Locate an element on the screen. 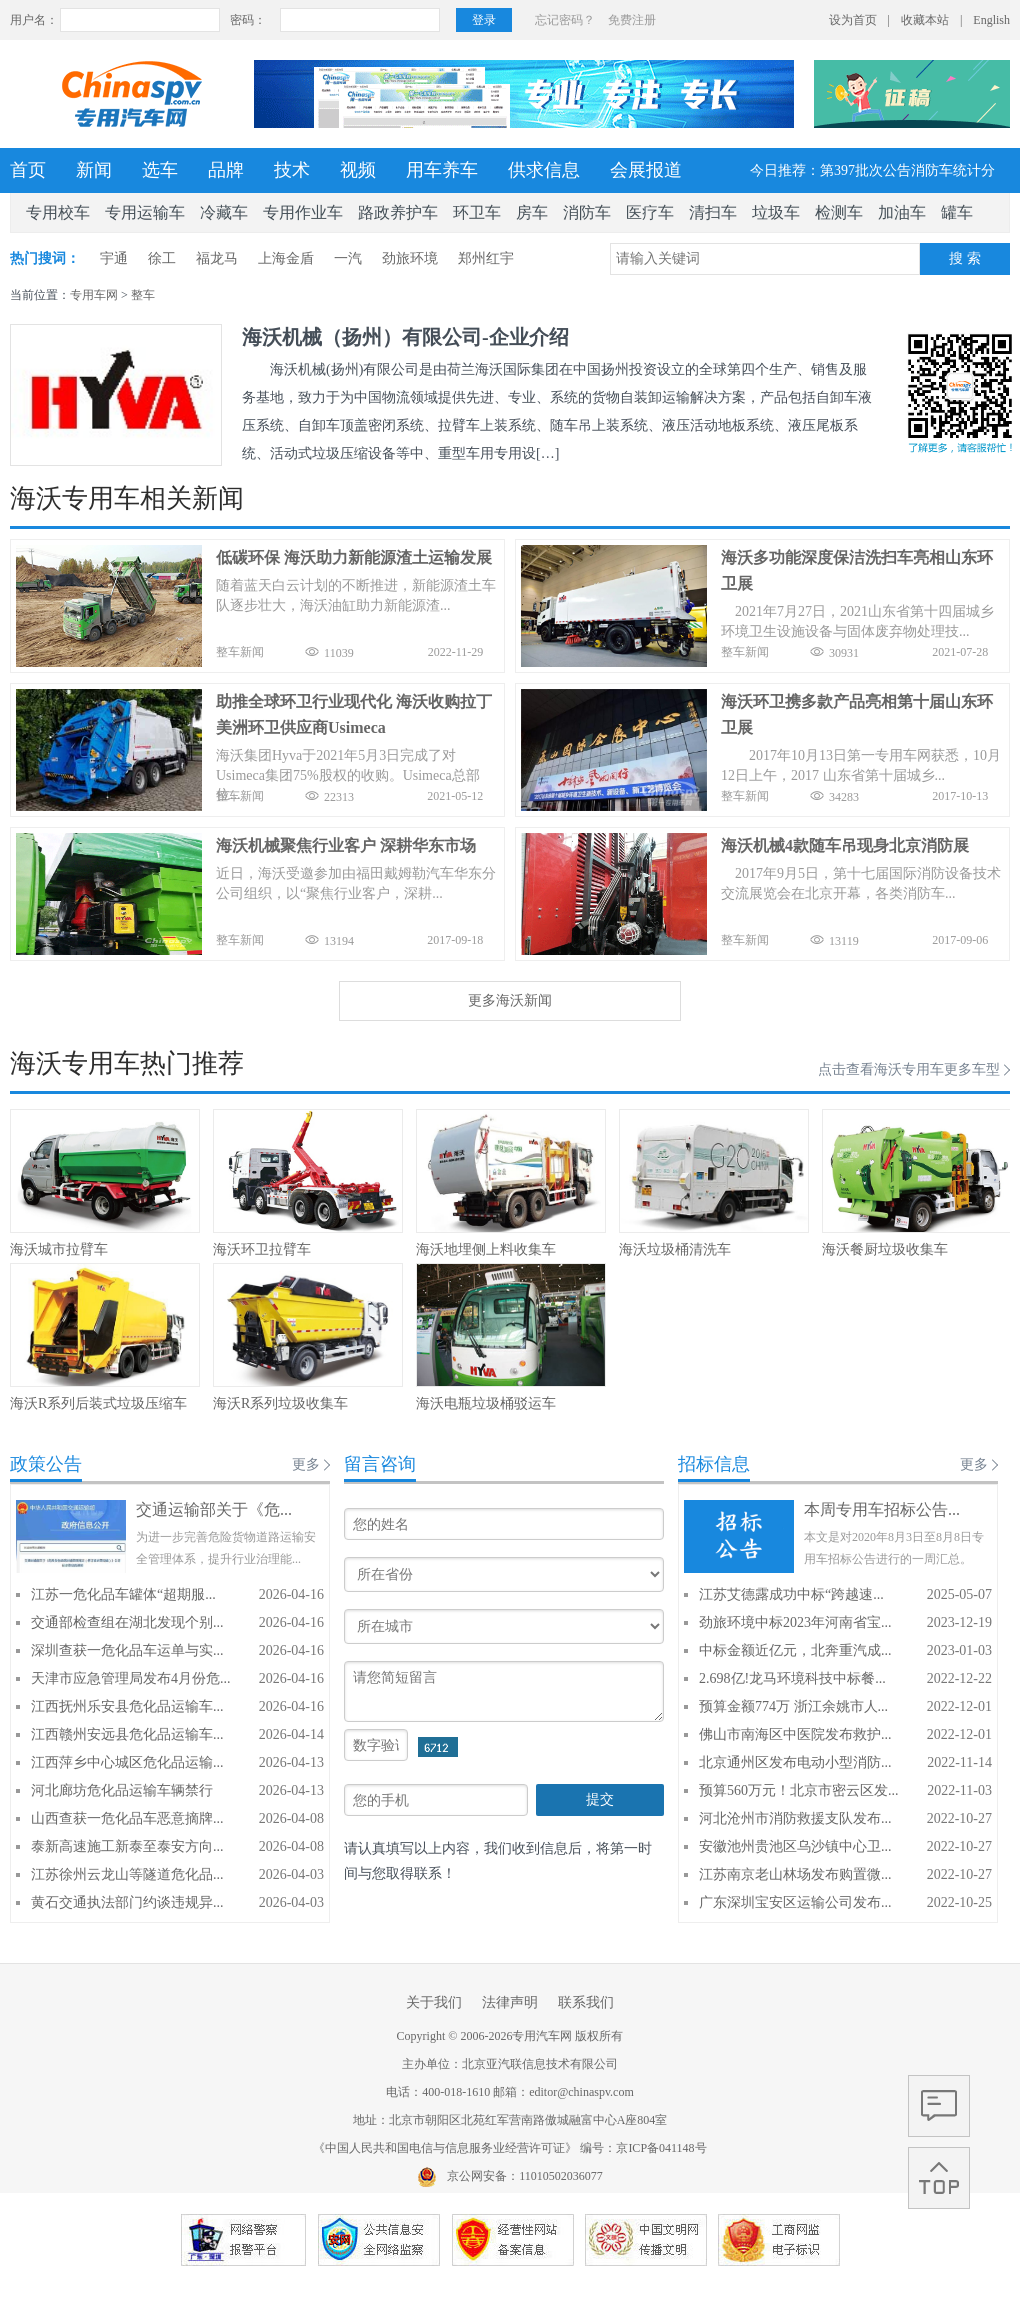 Image resolution: width=1020 pixels, height=2309 pixels. 安徽池州贵池区乌沙镇中心卫... is located at coordinates (795, 1846).